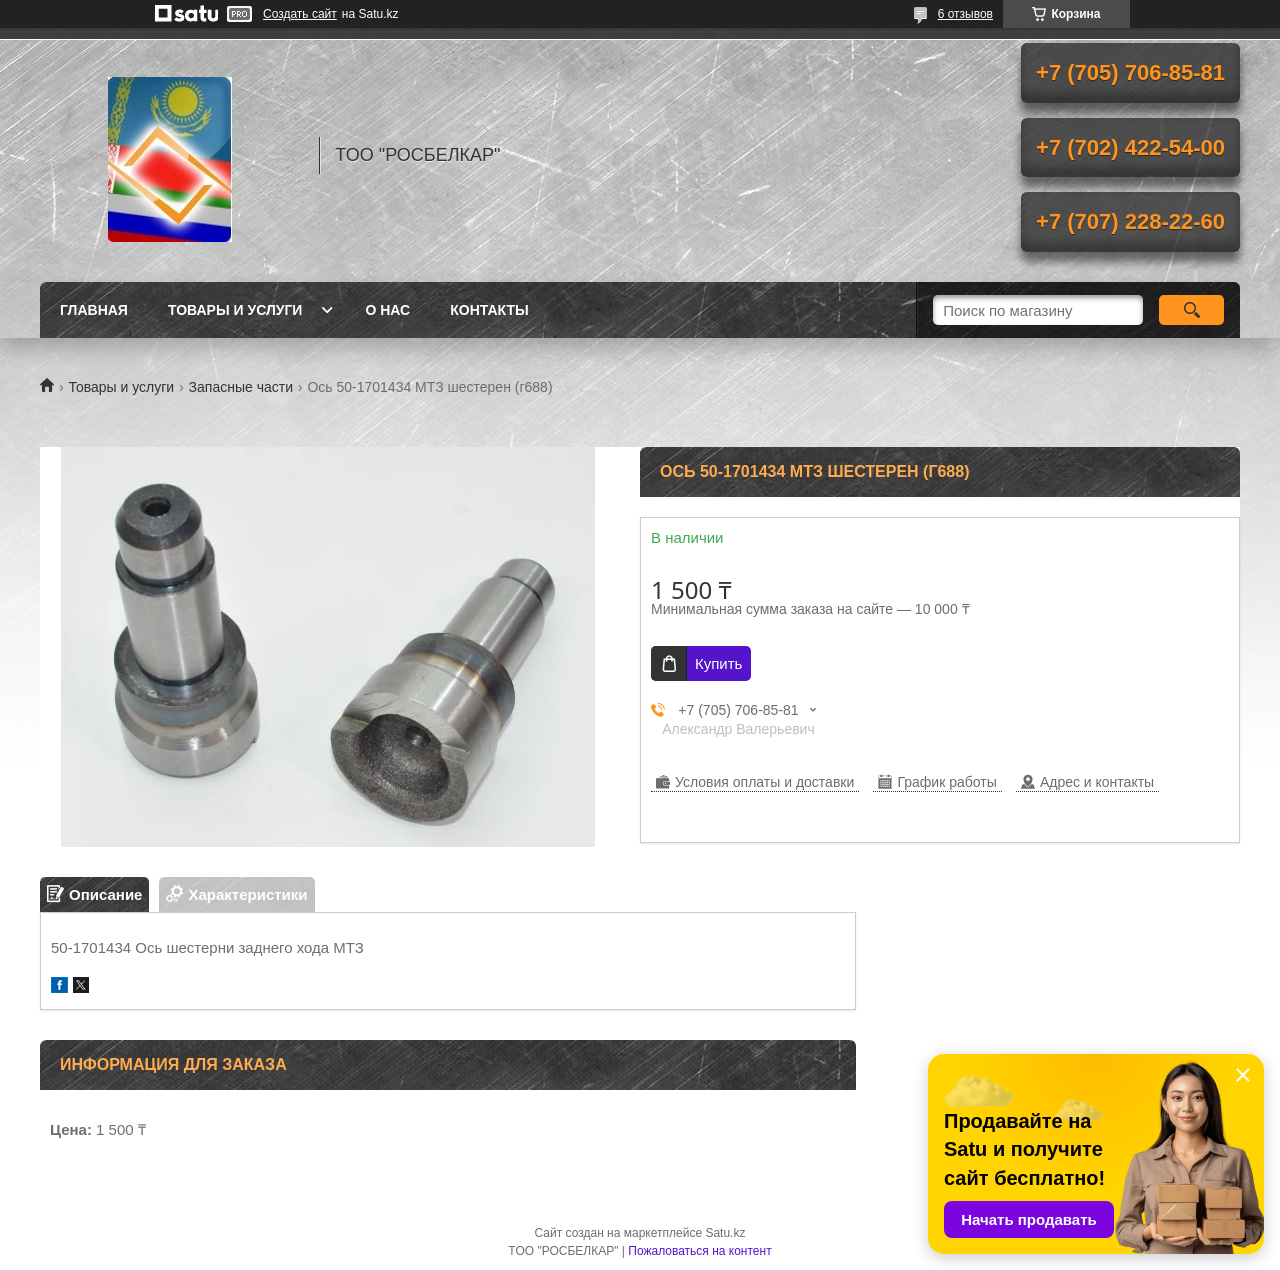 The width and height of the screenshot is (1280, 1270). Describe the element at coordinates (699, 1251) in the screenshot. I see `Пожаловаться на контент` at that location.